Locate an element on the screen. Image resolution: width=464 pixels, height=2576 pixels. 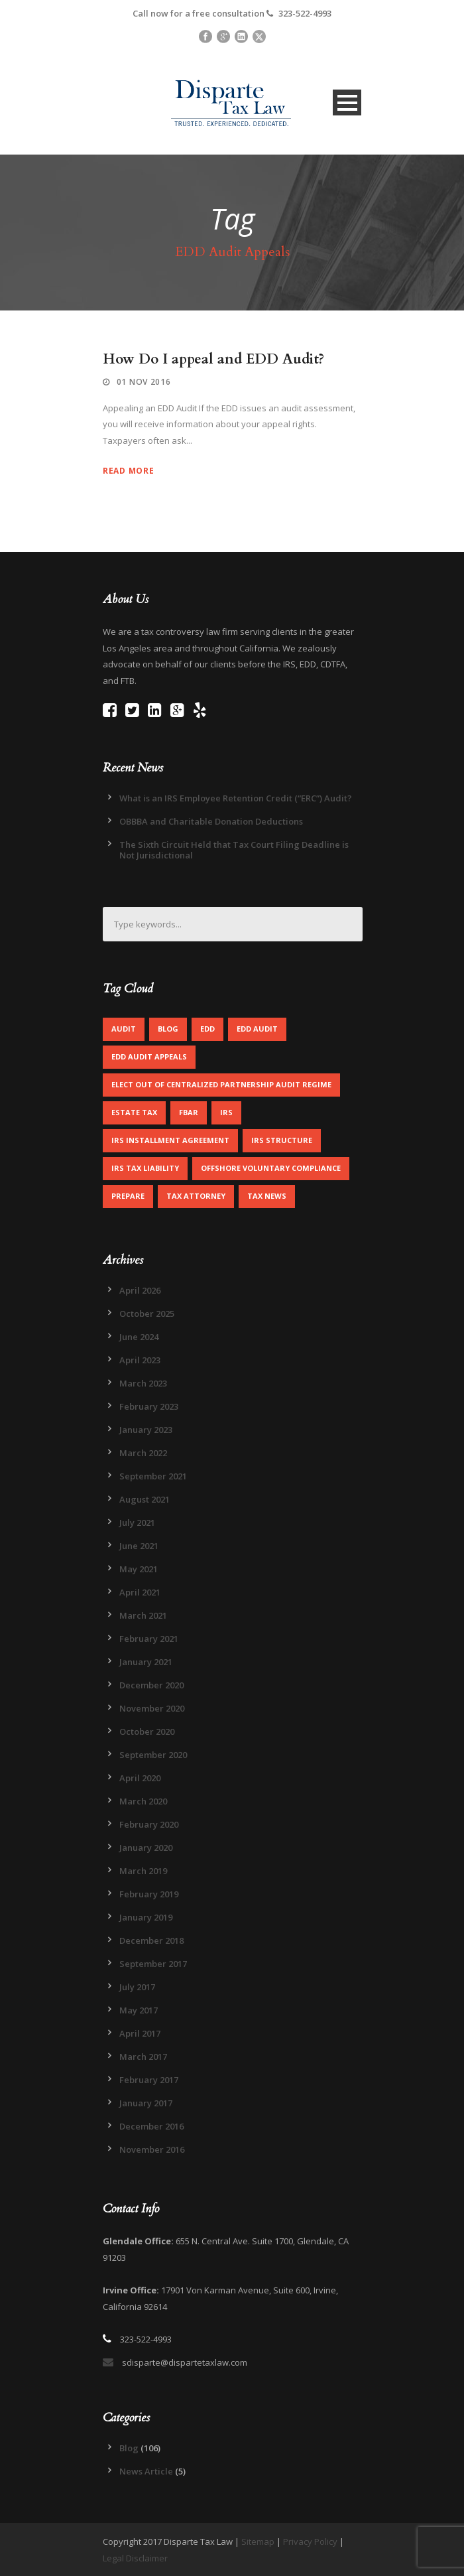
March 2020 is located at coordinates (143, 1801).